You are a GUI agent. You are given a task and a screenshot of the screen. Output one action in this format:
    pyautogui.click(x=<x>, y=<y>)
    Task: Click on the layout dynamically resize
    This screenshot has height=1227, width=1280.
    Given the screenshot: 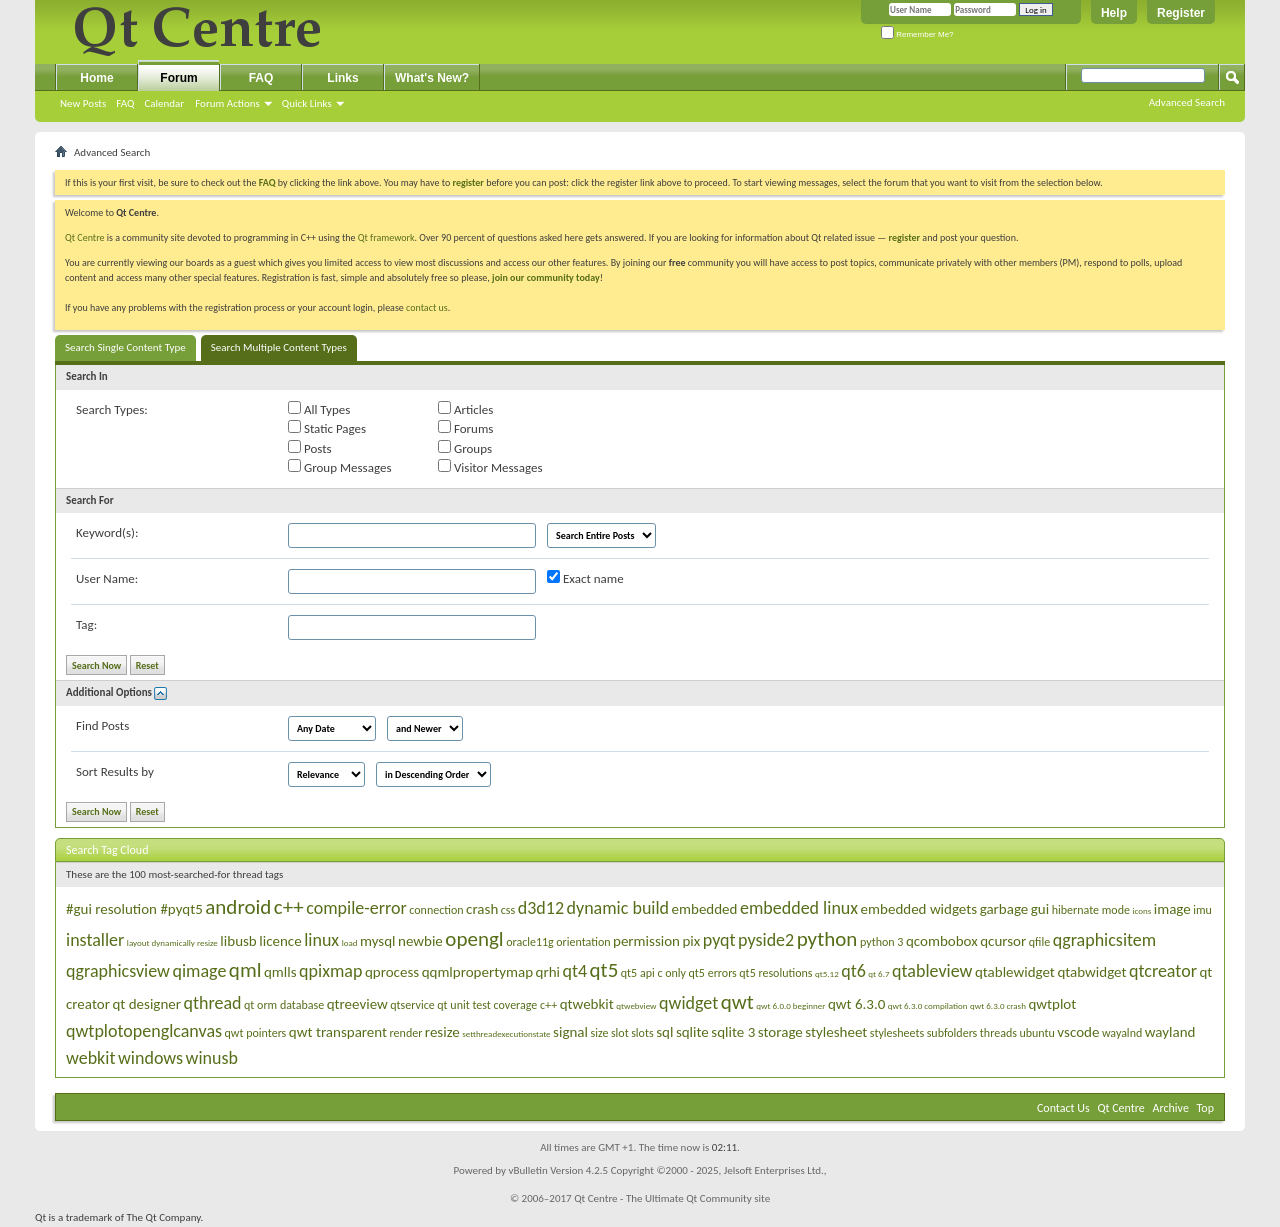 What is the action you would take?
    pyautogui.click(x=172, y=942)
    